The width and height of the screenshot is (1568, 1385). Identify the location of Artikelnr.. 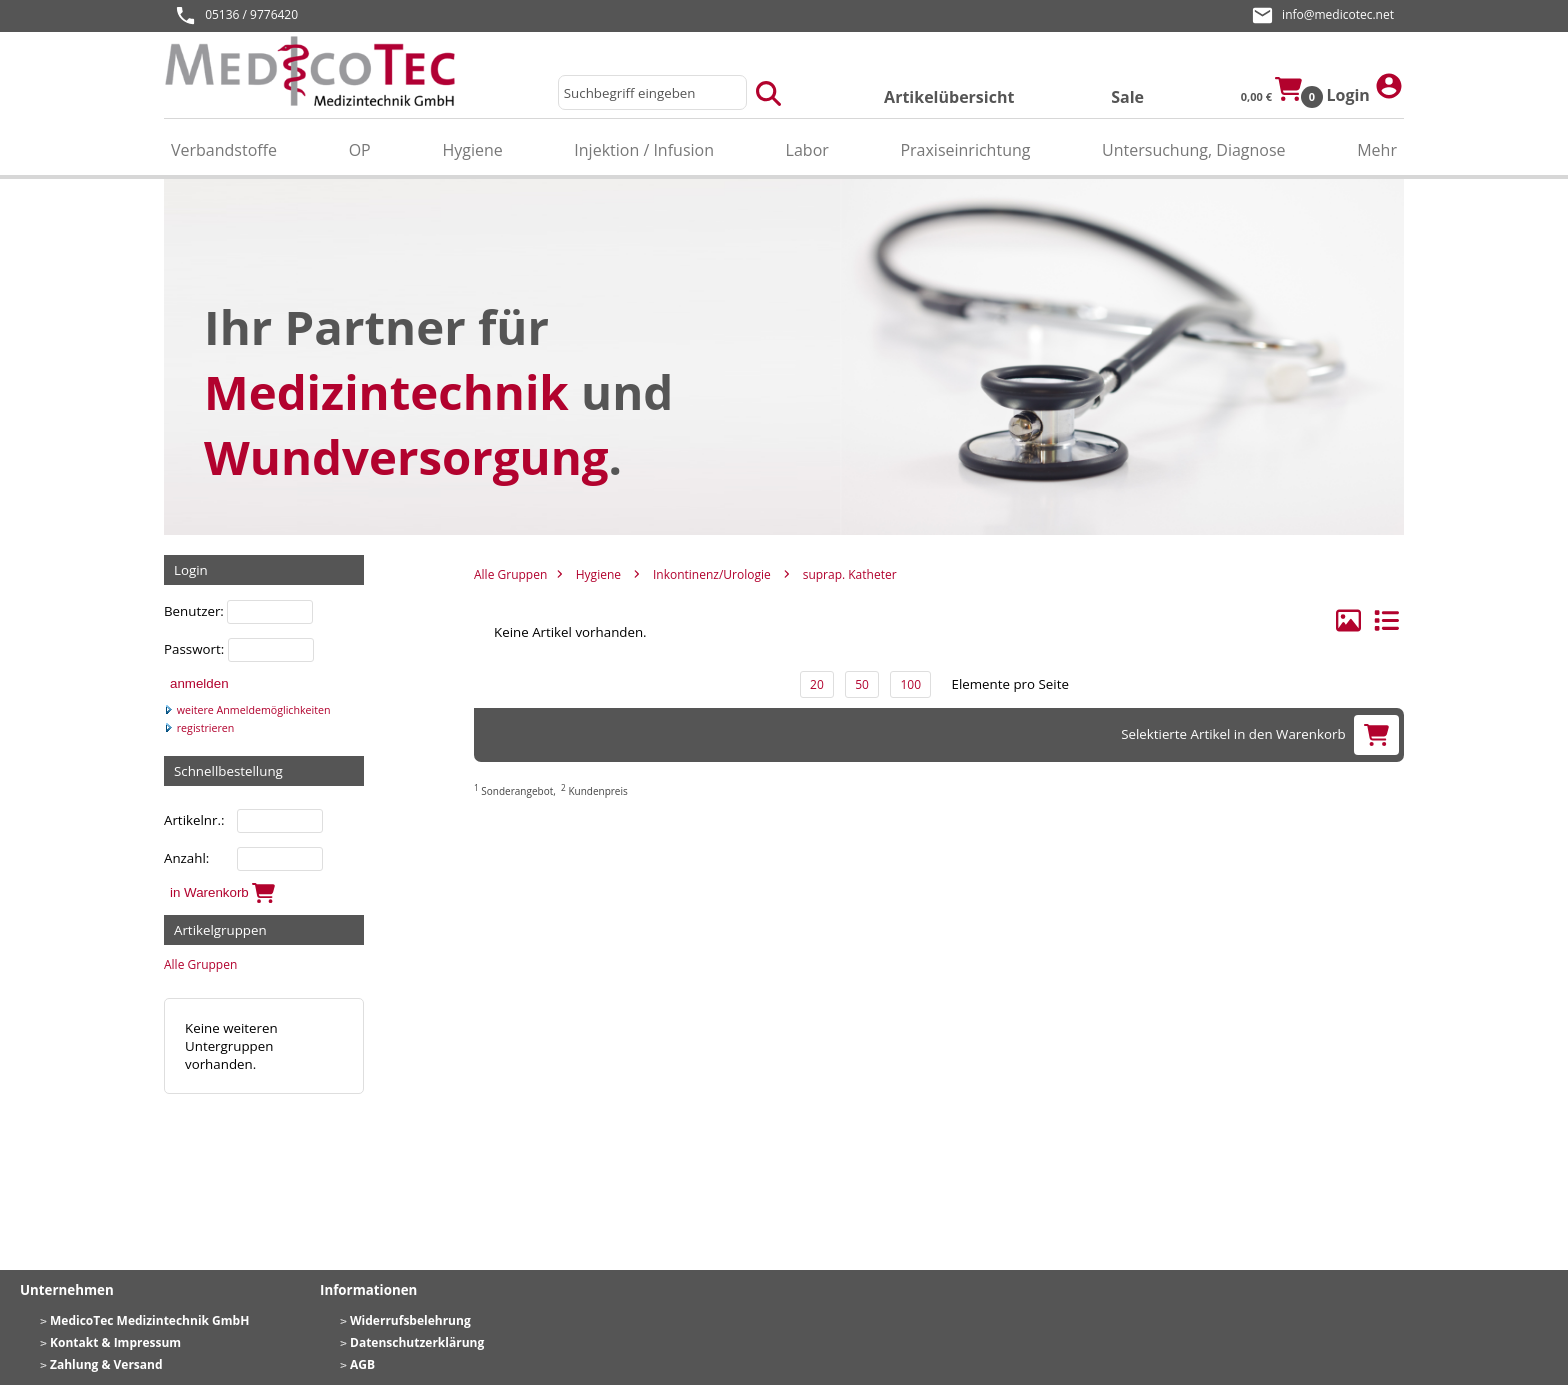
(192, 820).